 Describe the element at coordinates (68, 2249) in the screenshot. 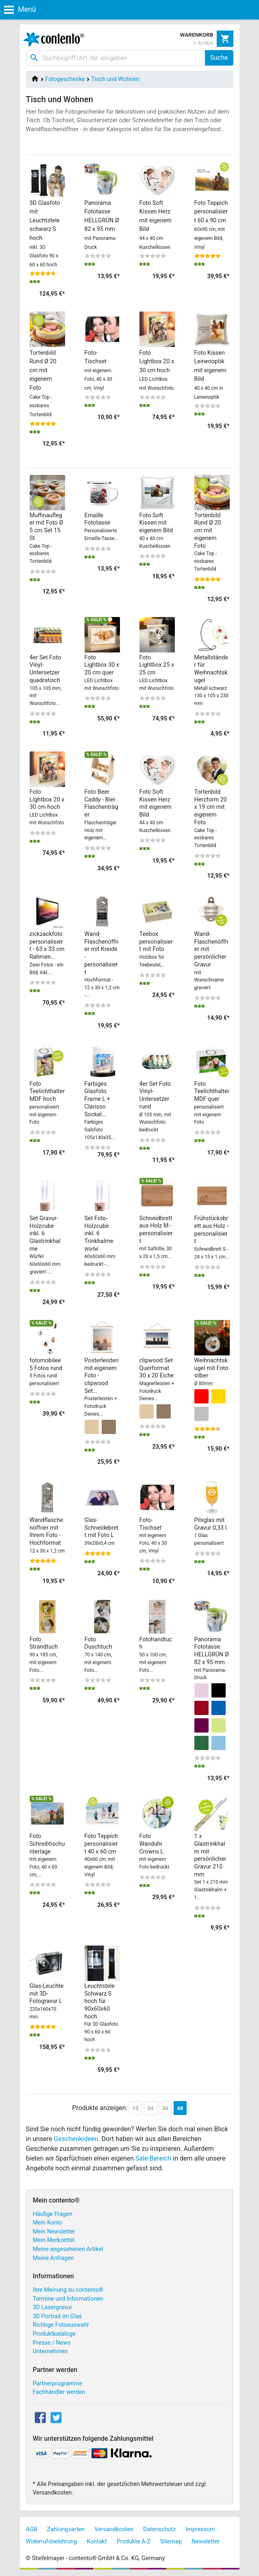

I see `Meine angesehenen Artikel` at that location.